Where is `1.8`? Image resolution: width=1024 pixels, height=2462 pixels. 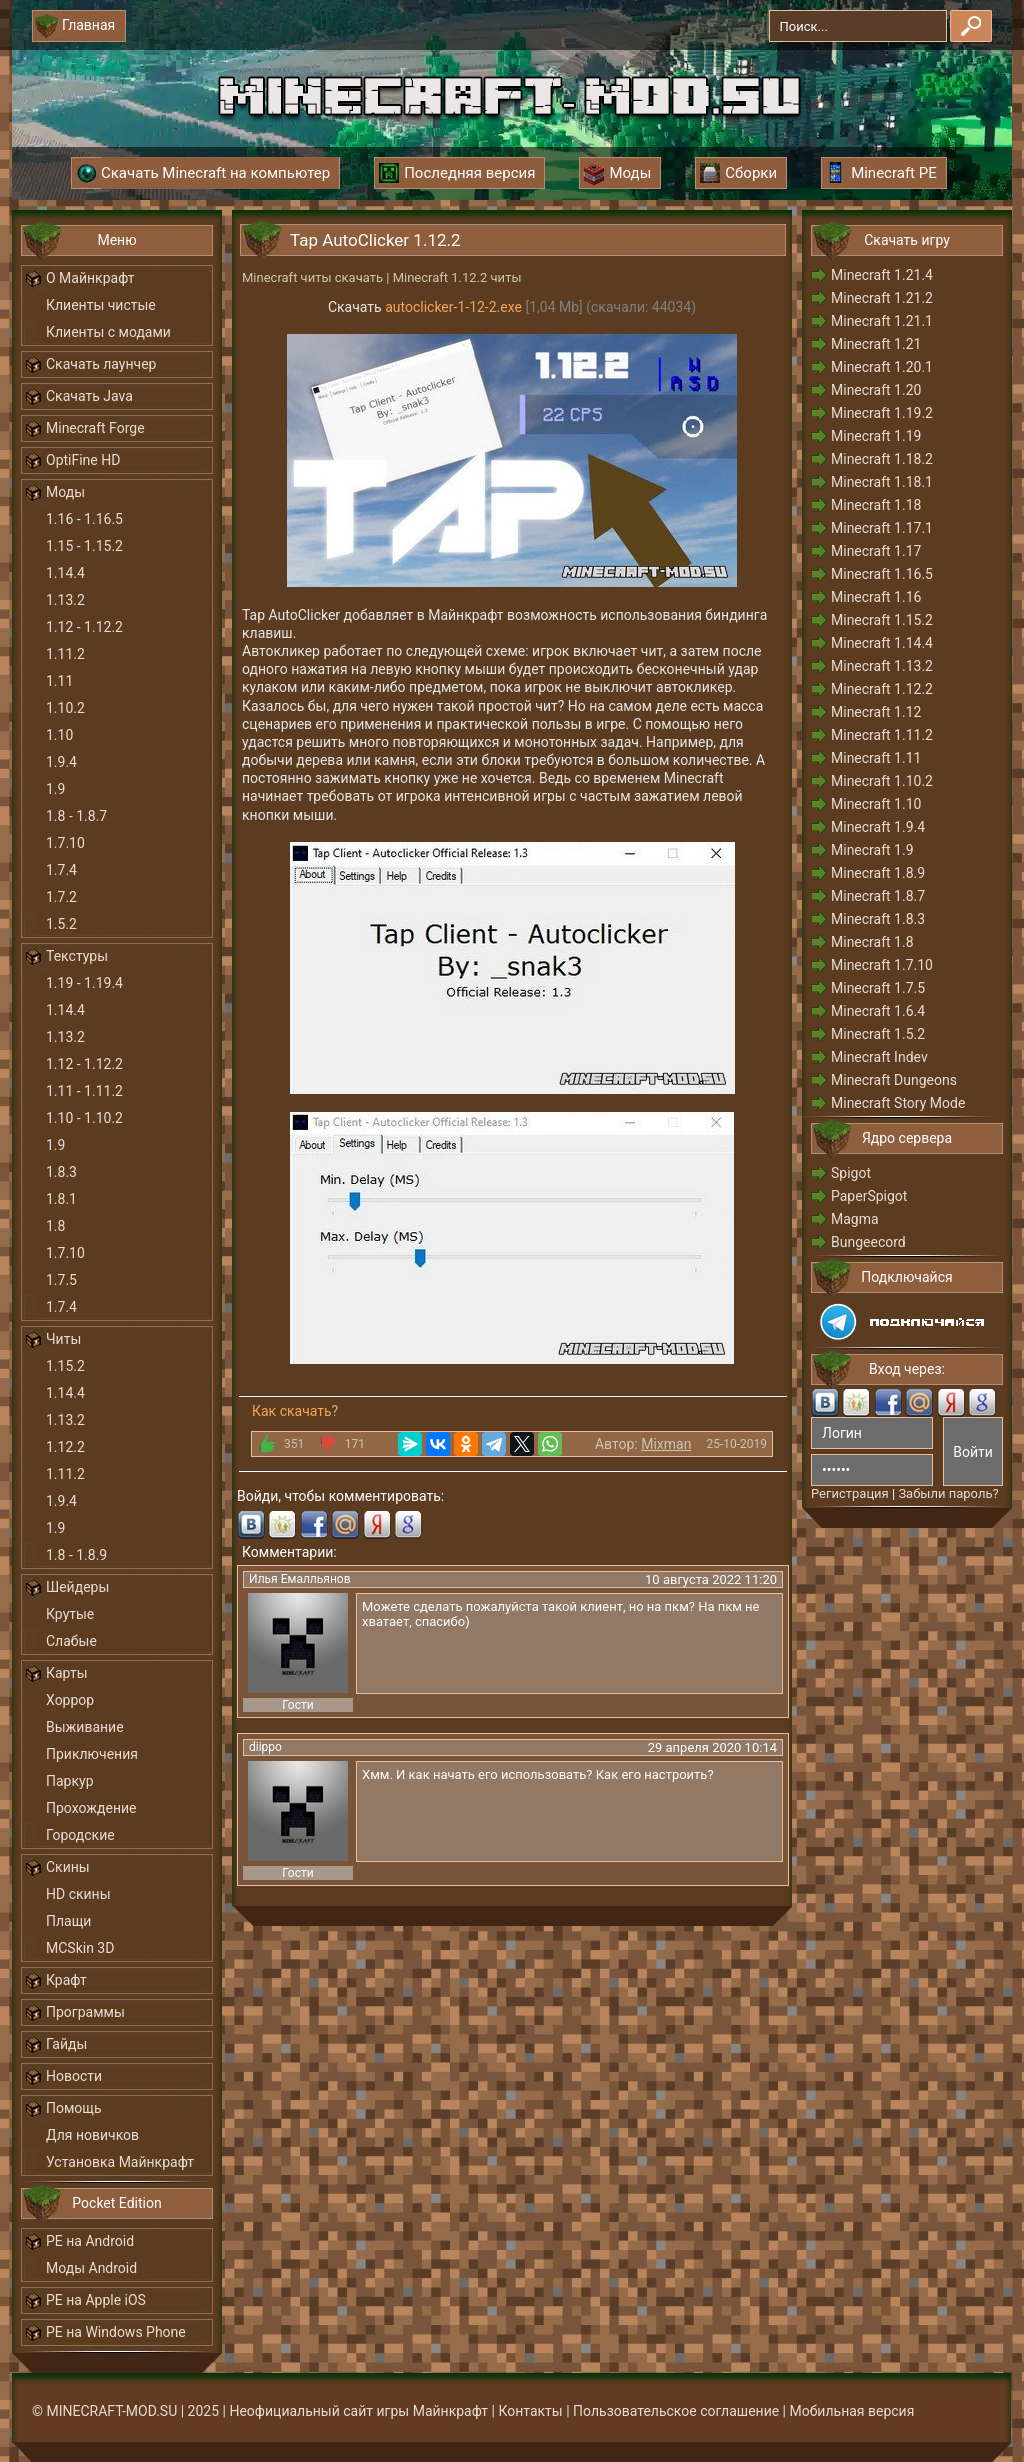 1.8 is located at coordinates (55, 1226).